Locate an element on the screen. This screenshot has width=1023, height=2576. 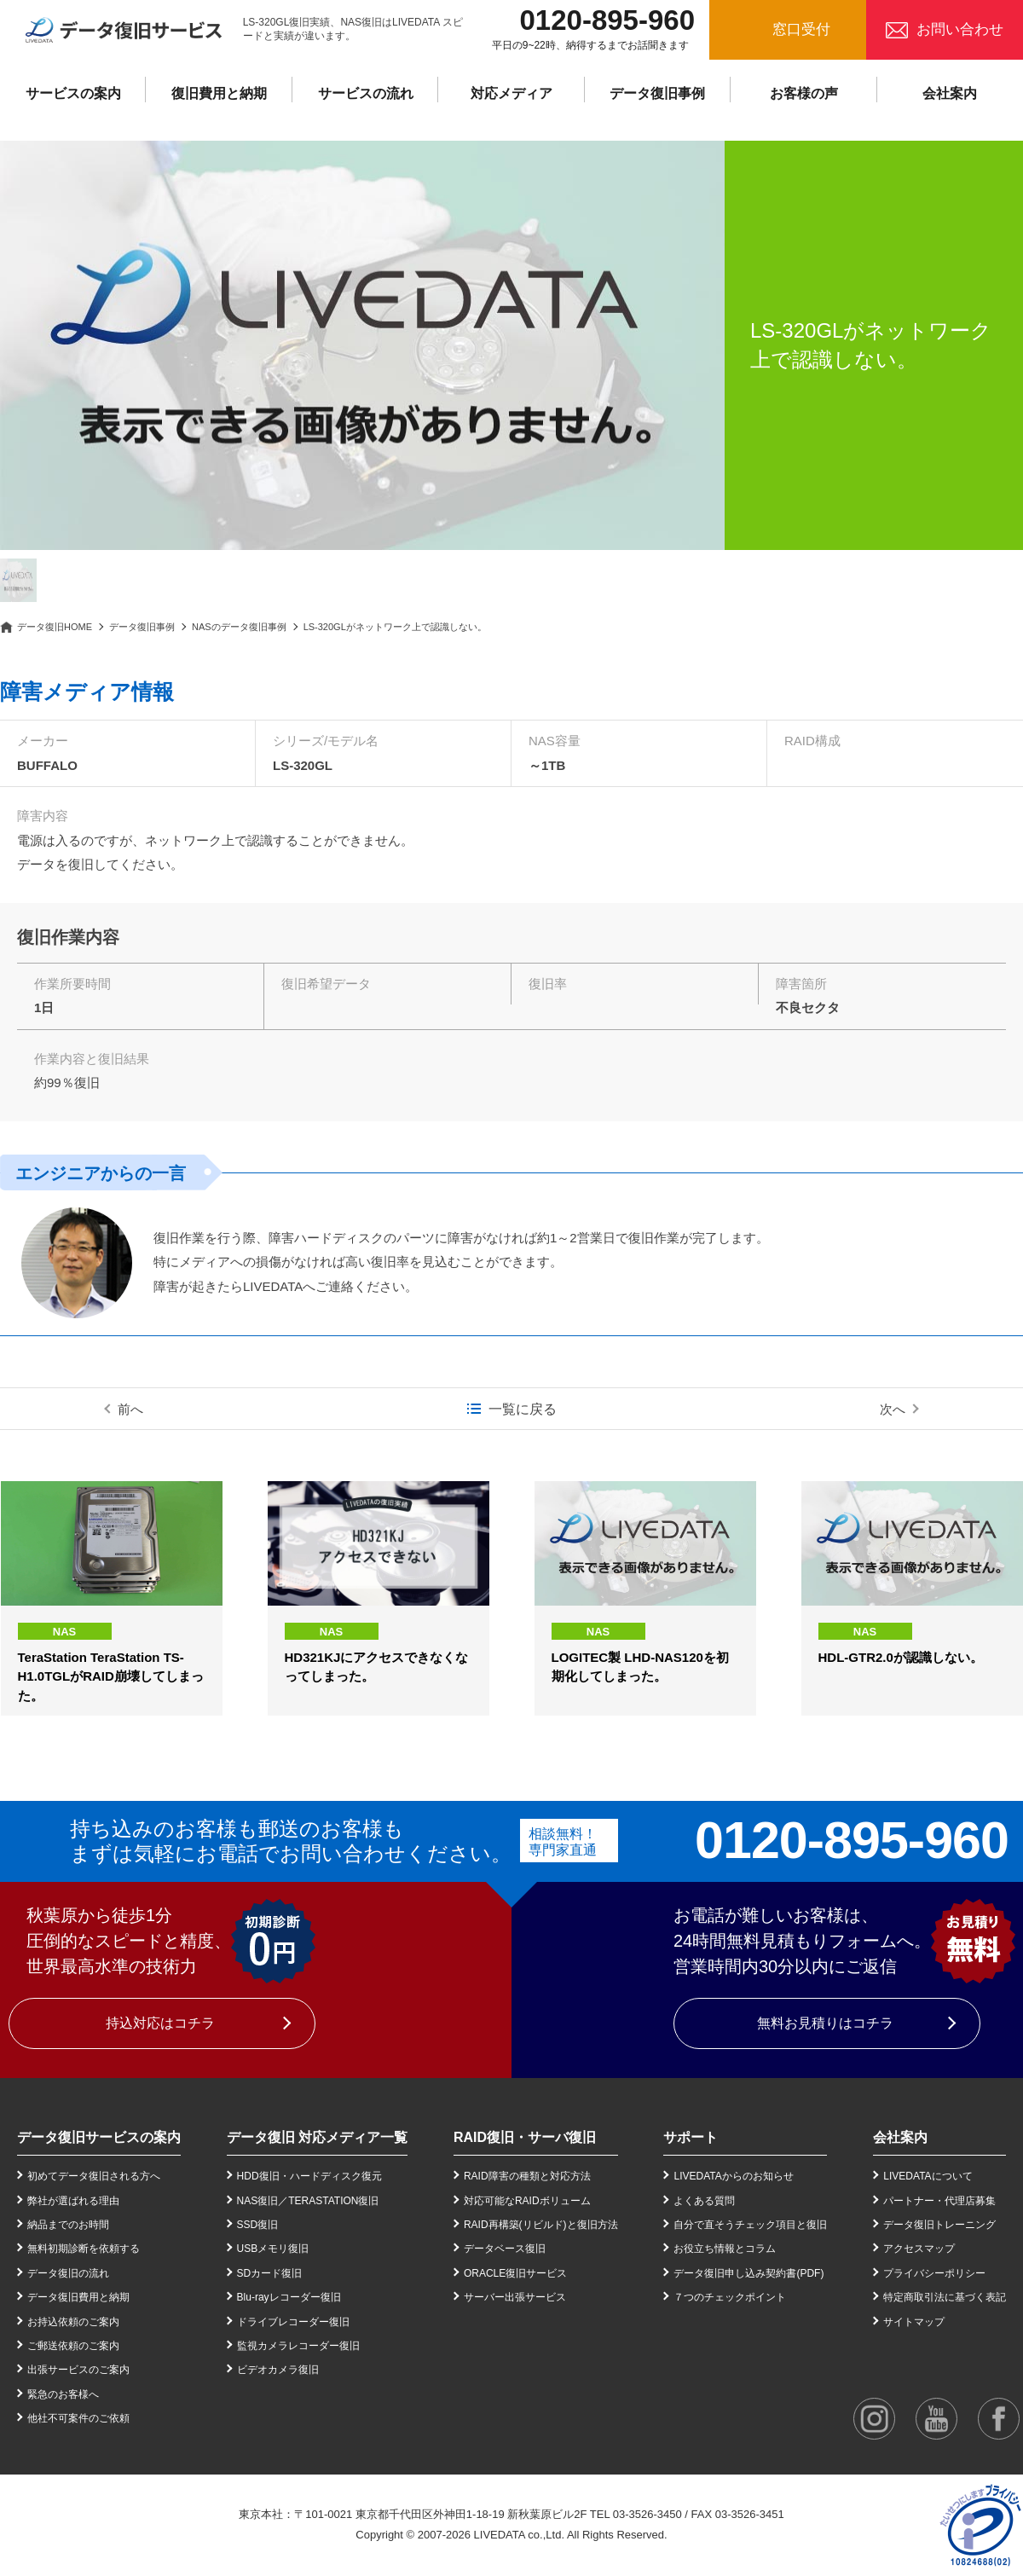
無料初期診断を依頼する is located at coordinates (83, 2249).